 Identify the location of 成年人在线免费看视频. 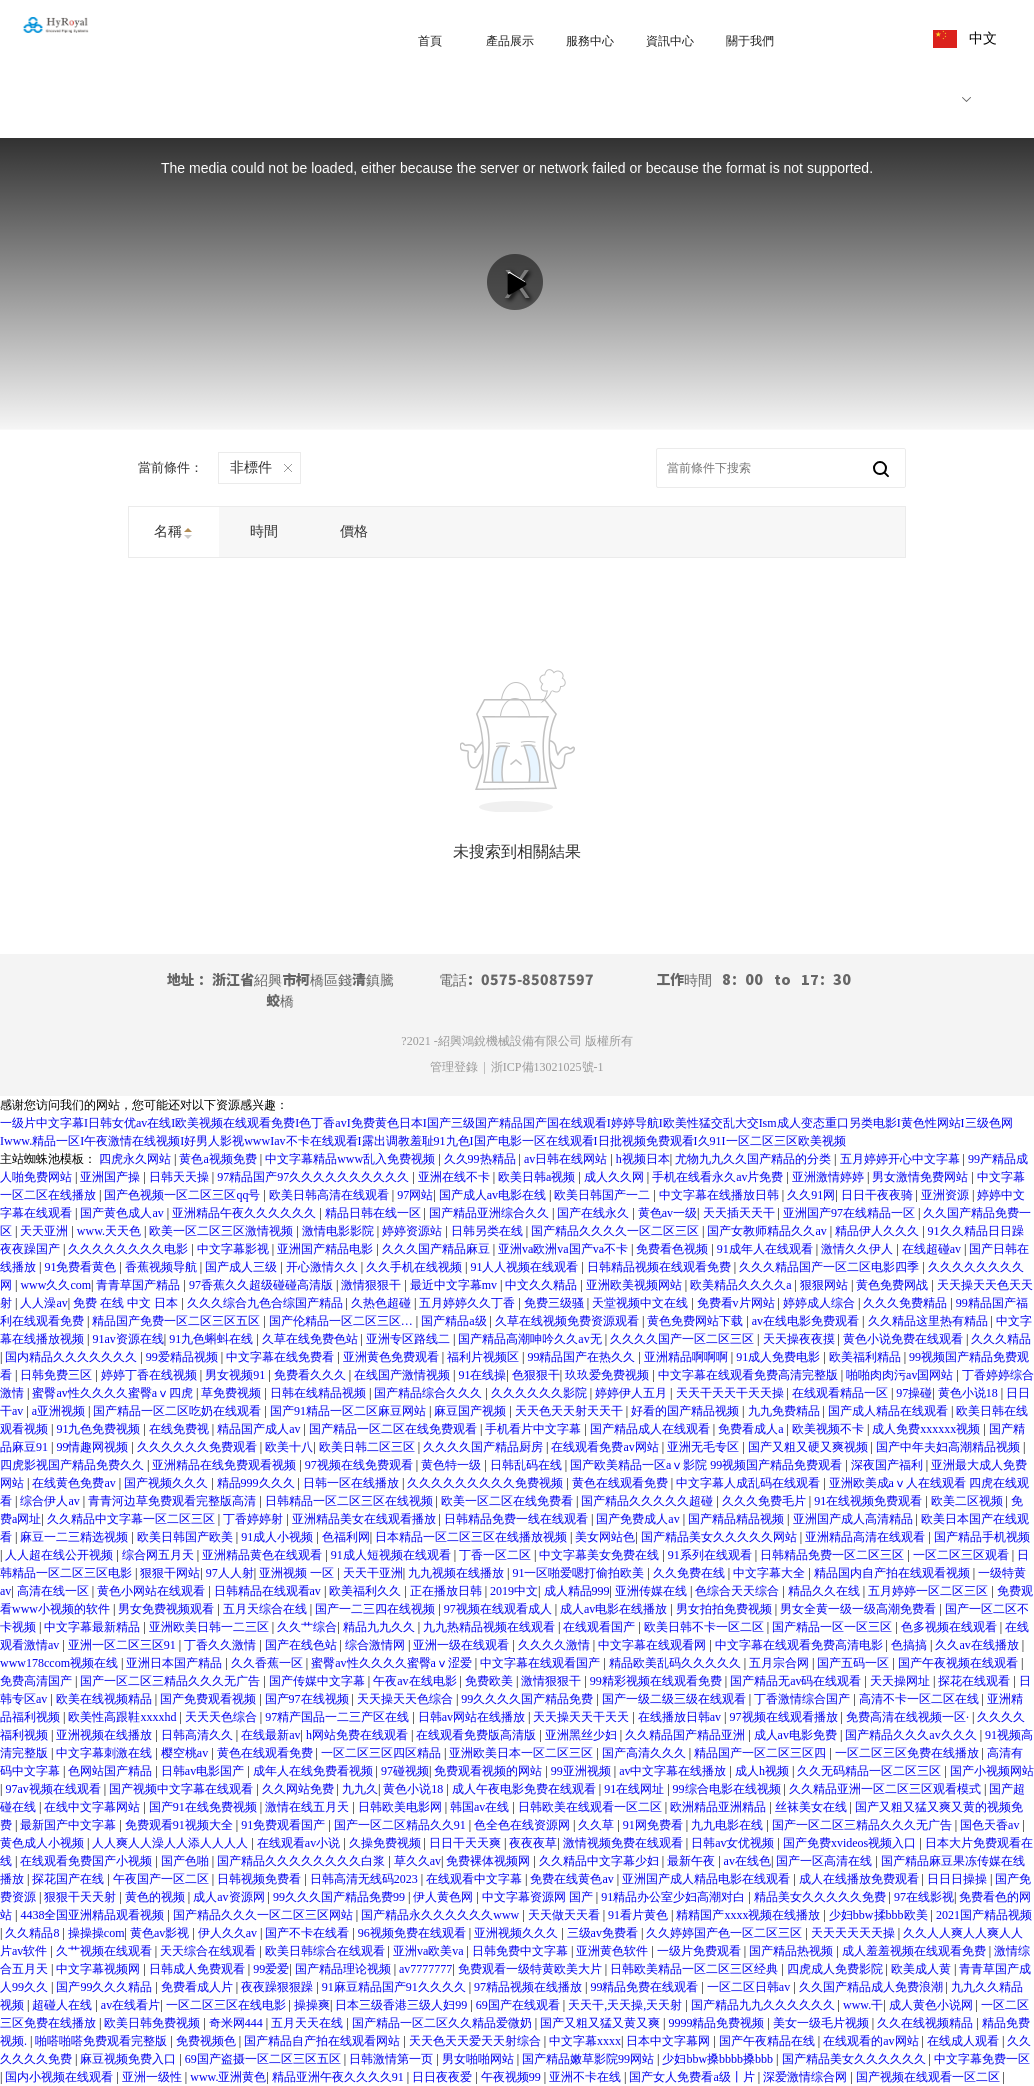
(314, 1771).